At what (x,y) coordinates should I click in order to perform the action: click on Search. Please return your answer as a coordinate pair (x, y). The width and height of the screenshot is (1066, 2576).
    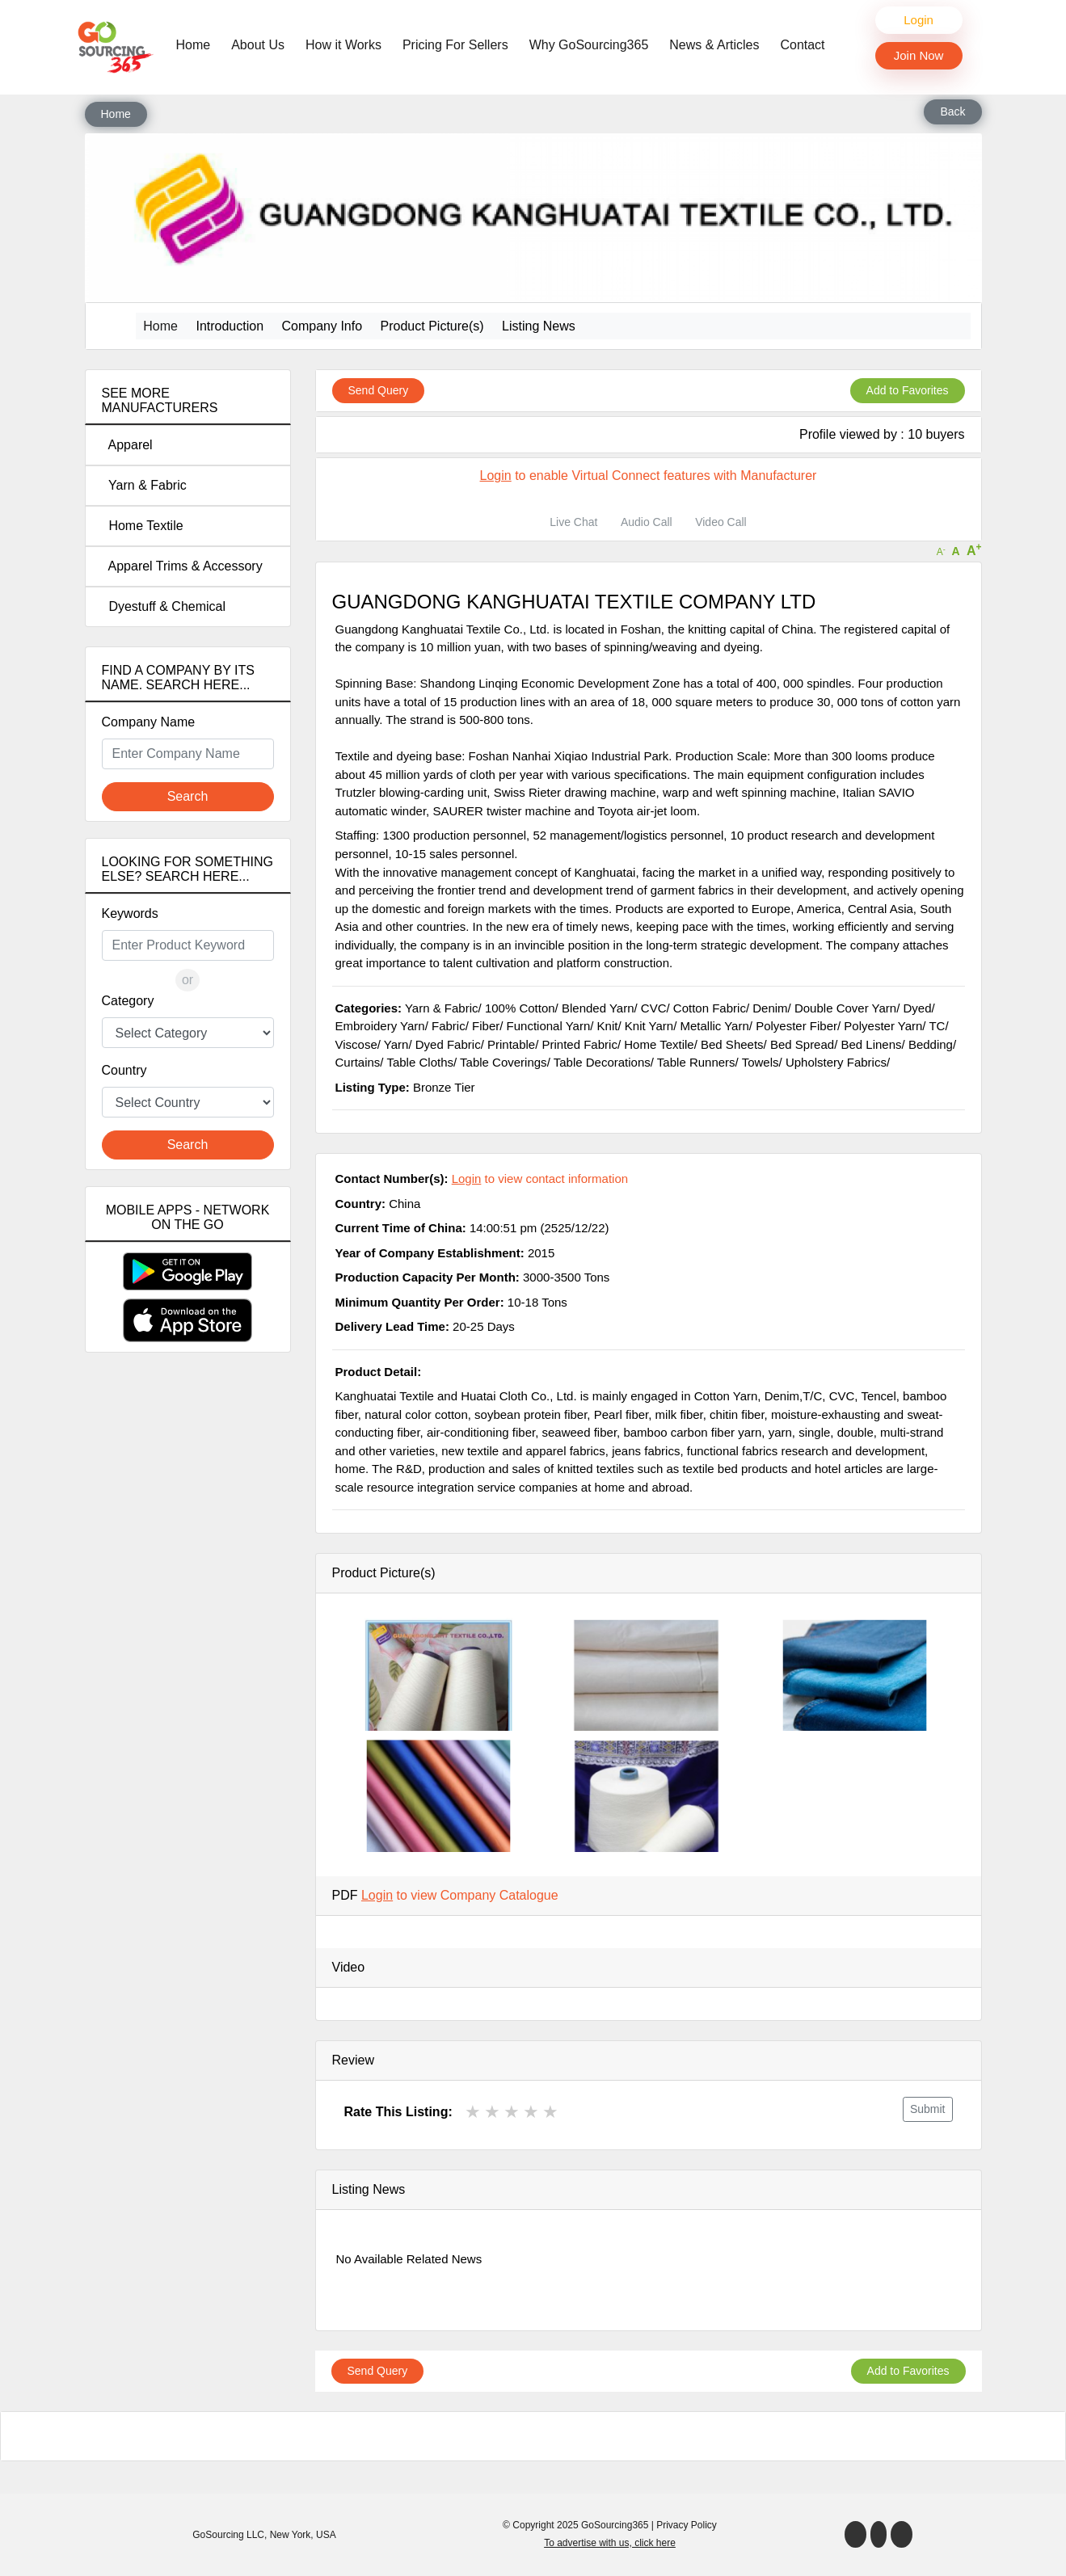
    Looking at the image, I should click on (188, 796).